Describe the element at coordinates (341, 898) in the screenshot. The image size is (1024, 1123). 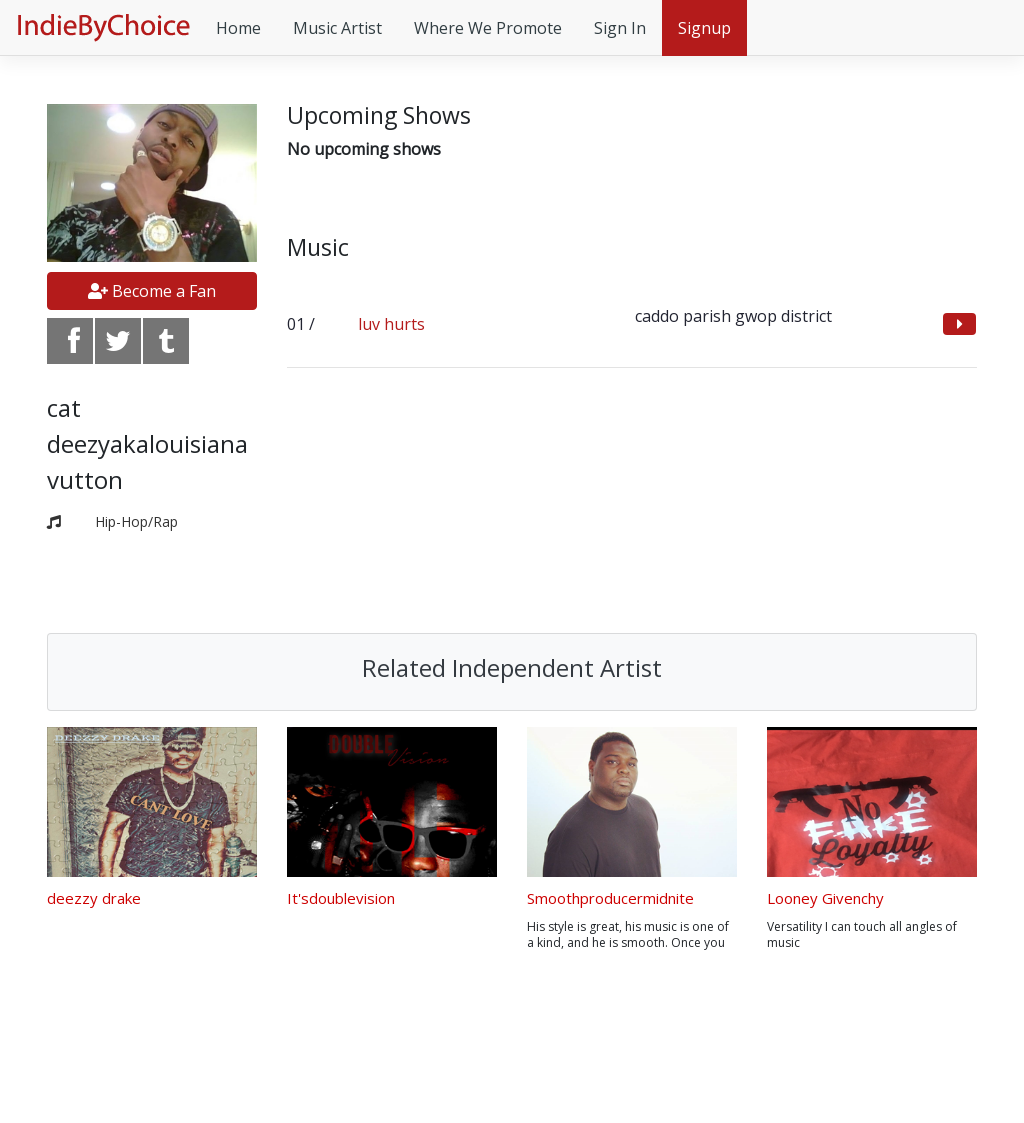
I see `It'sdoublevision` at that location.